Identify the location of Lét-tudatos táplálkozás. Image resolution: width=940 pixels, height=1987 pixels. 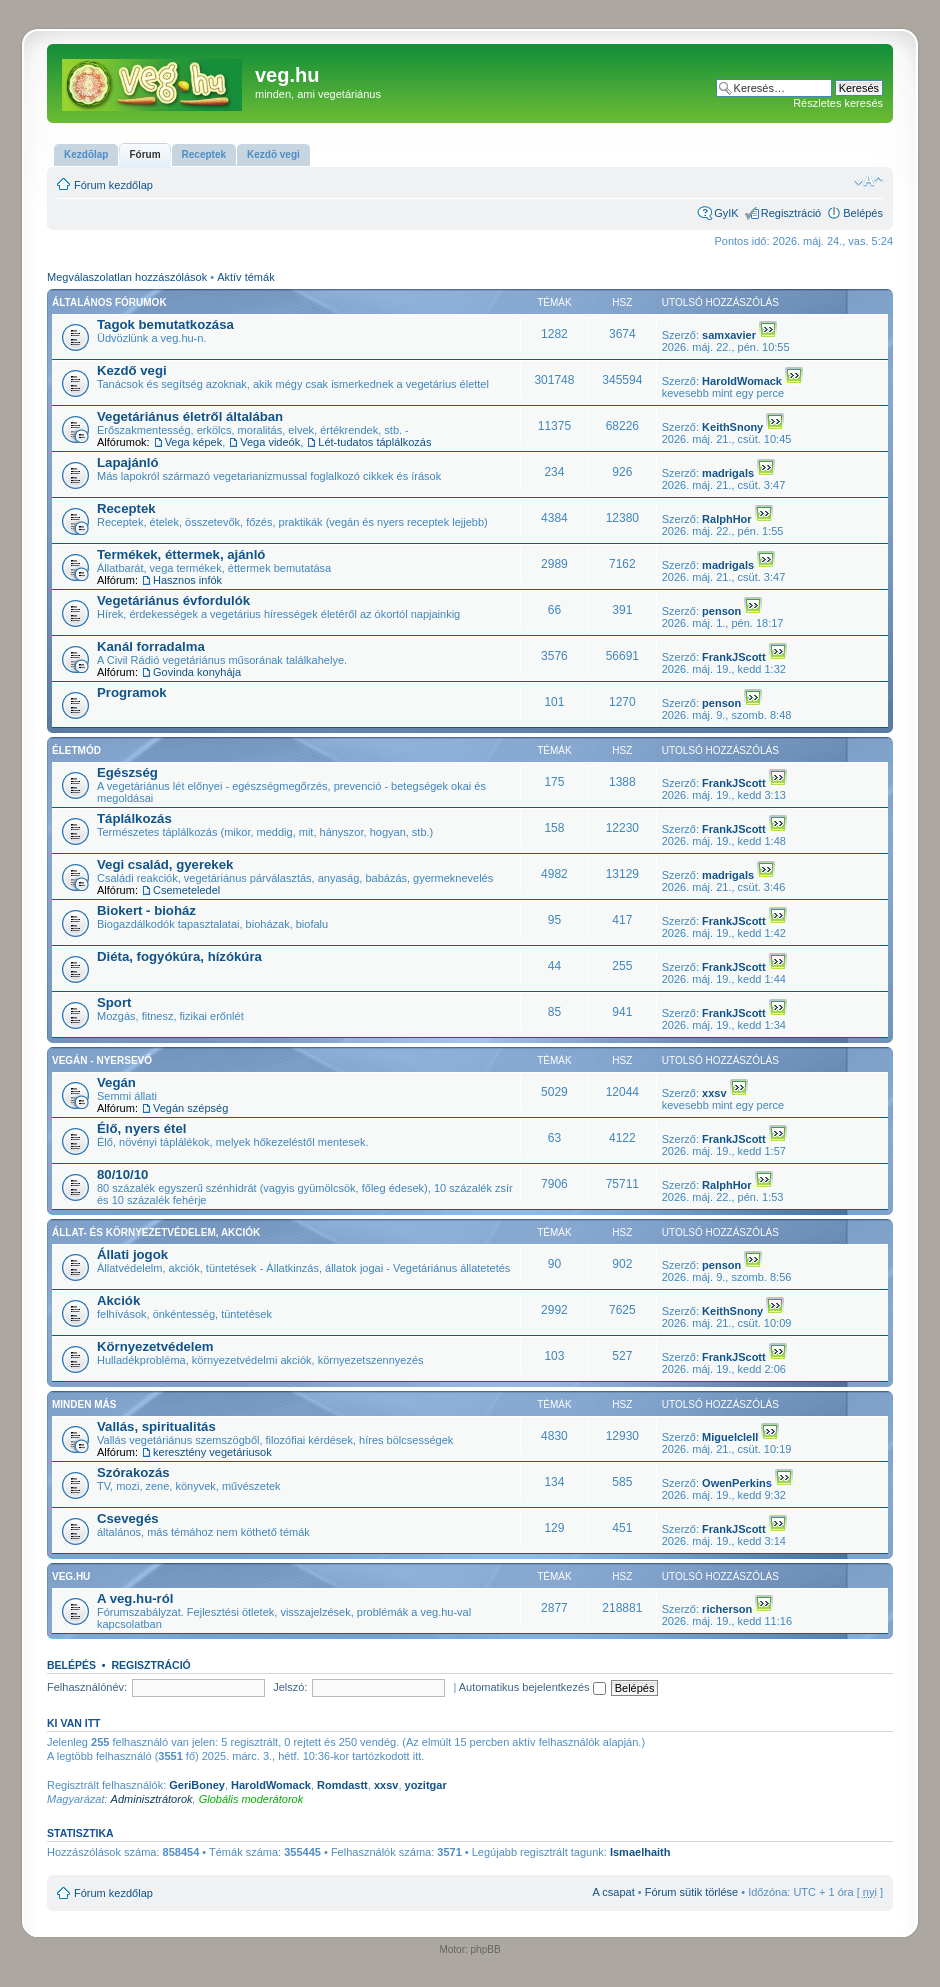
(374, 442).